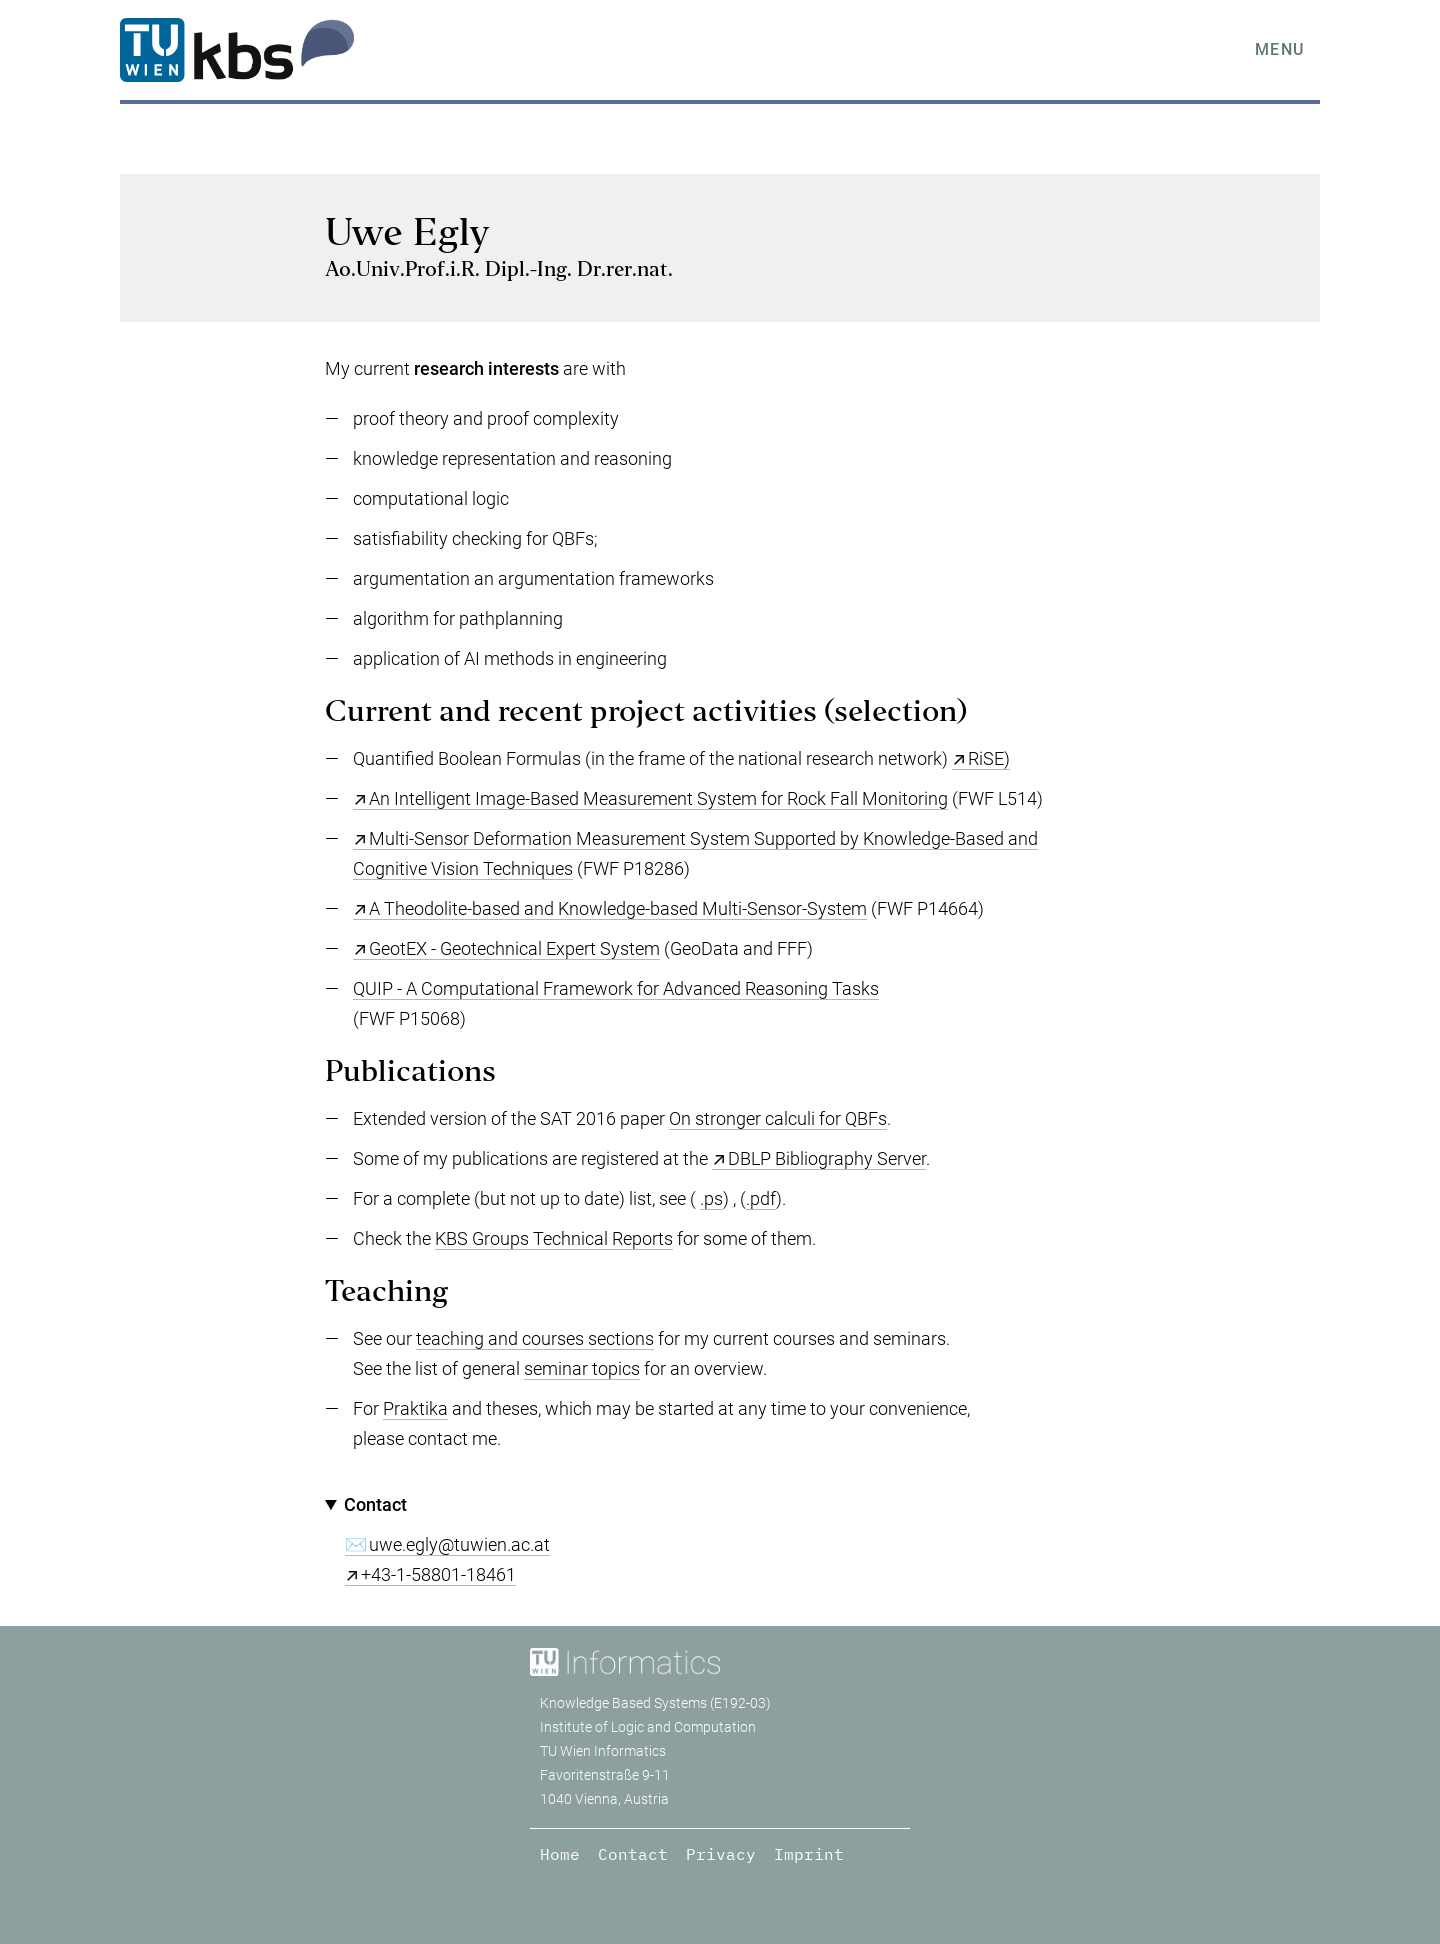  I want to click on .pdf, so click(761, 1198).